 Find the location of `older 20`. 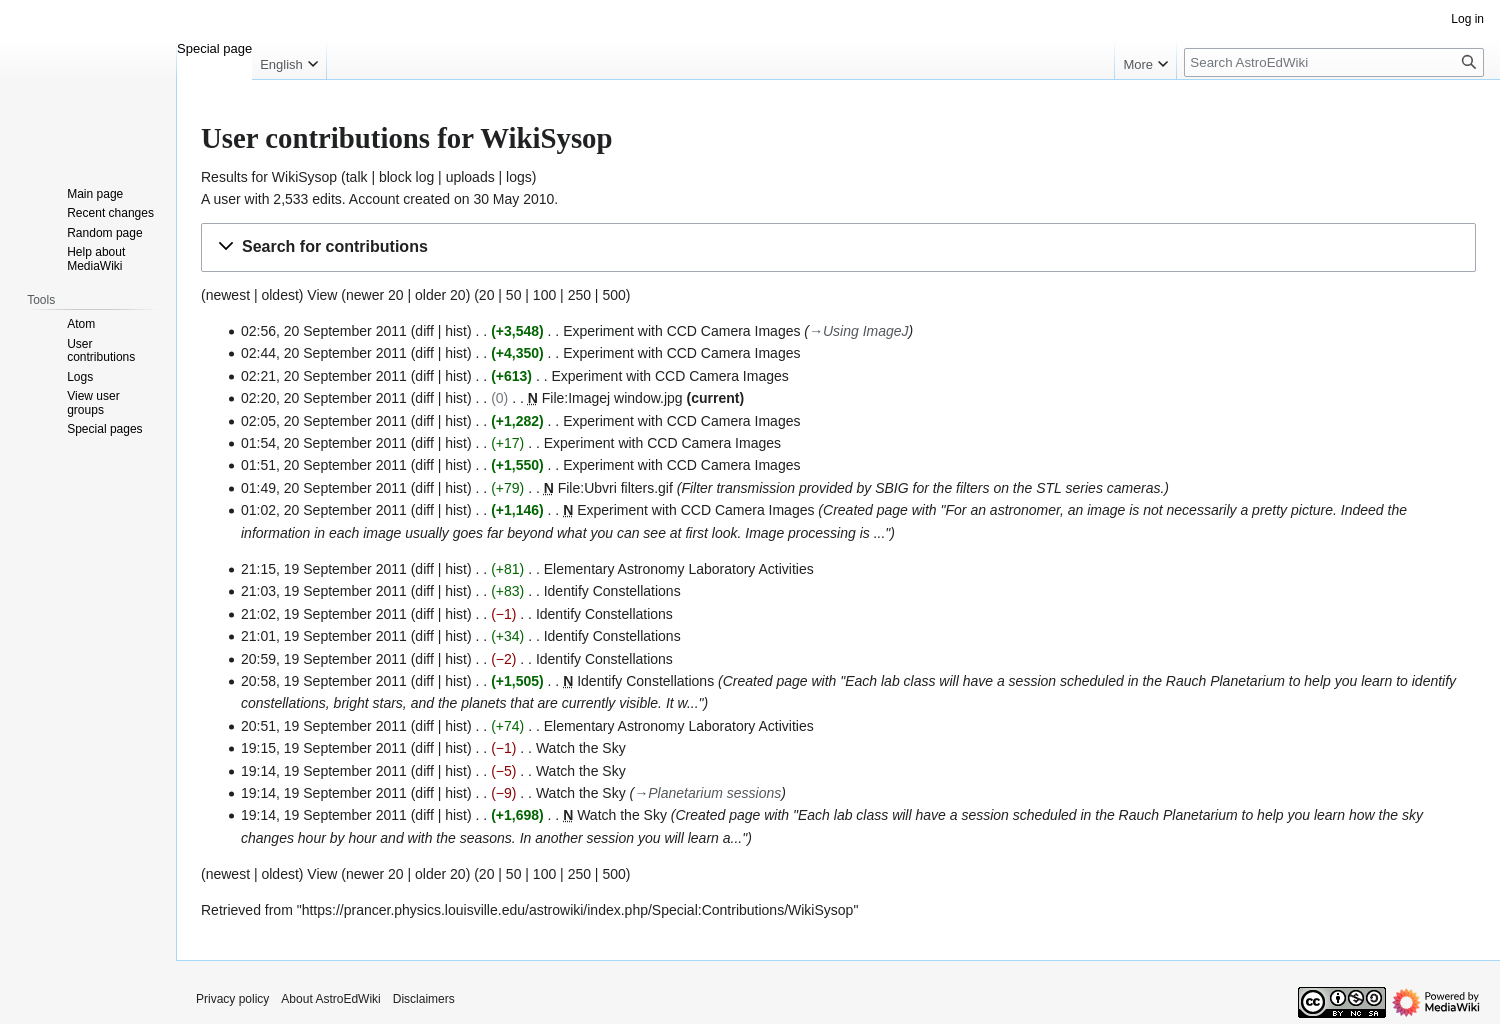

older 20 is located at coordinates (440, 295).